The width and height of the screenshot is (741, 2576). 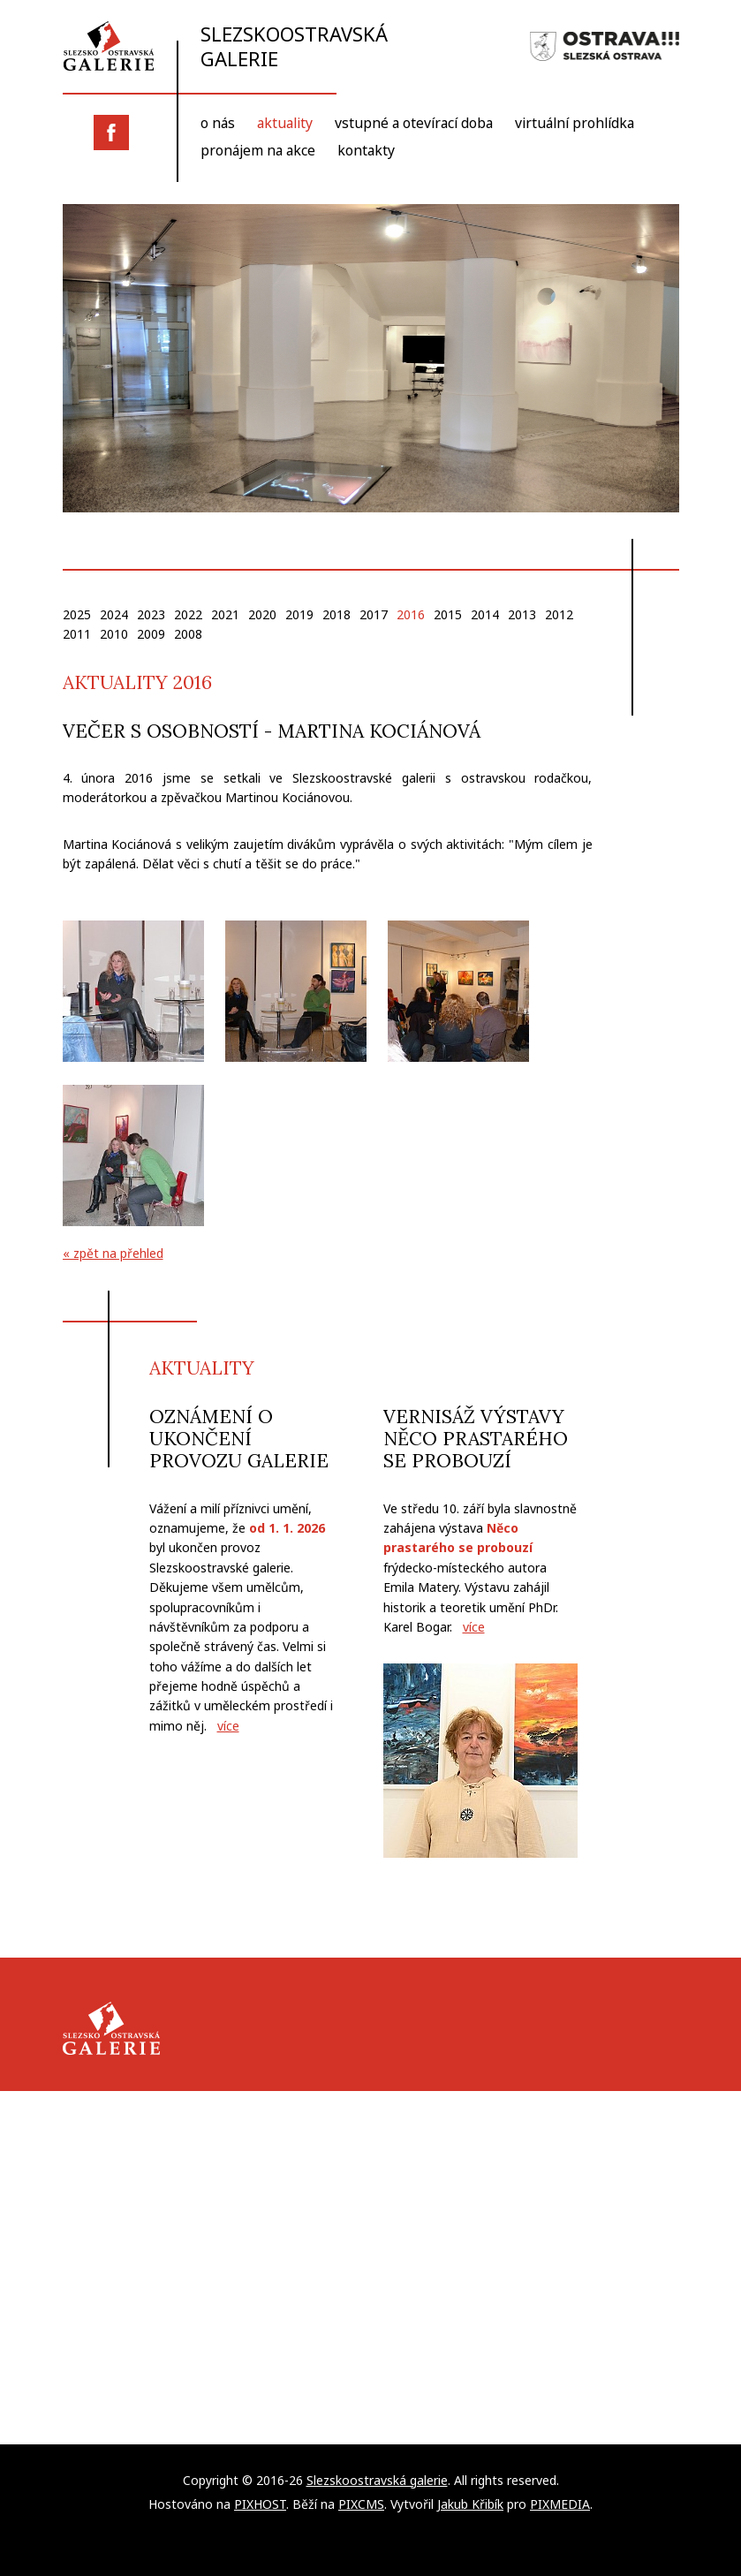 I want to click on 2011, so click(x=77, y=633).